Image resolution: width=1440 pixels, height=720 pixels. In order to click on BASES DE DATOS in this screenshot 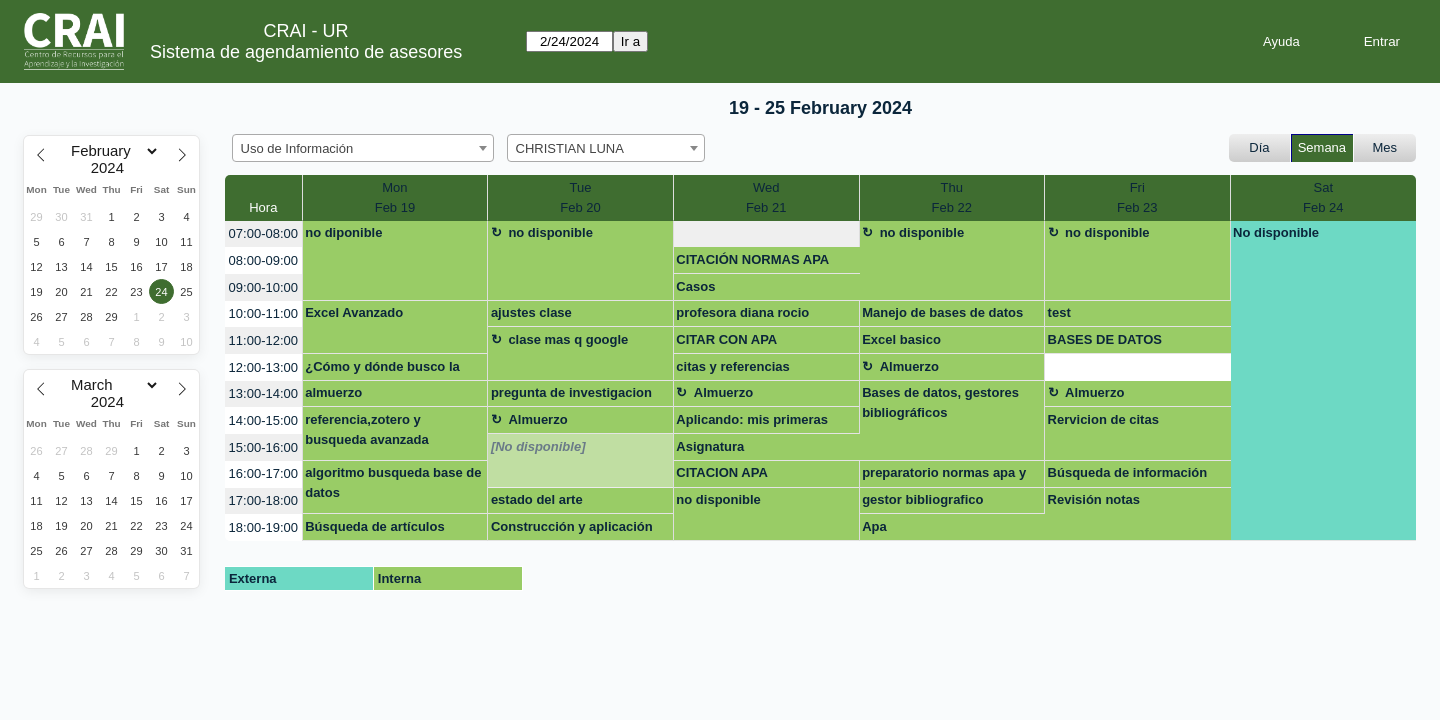, I will do `click(1105, 339)`.